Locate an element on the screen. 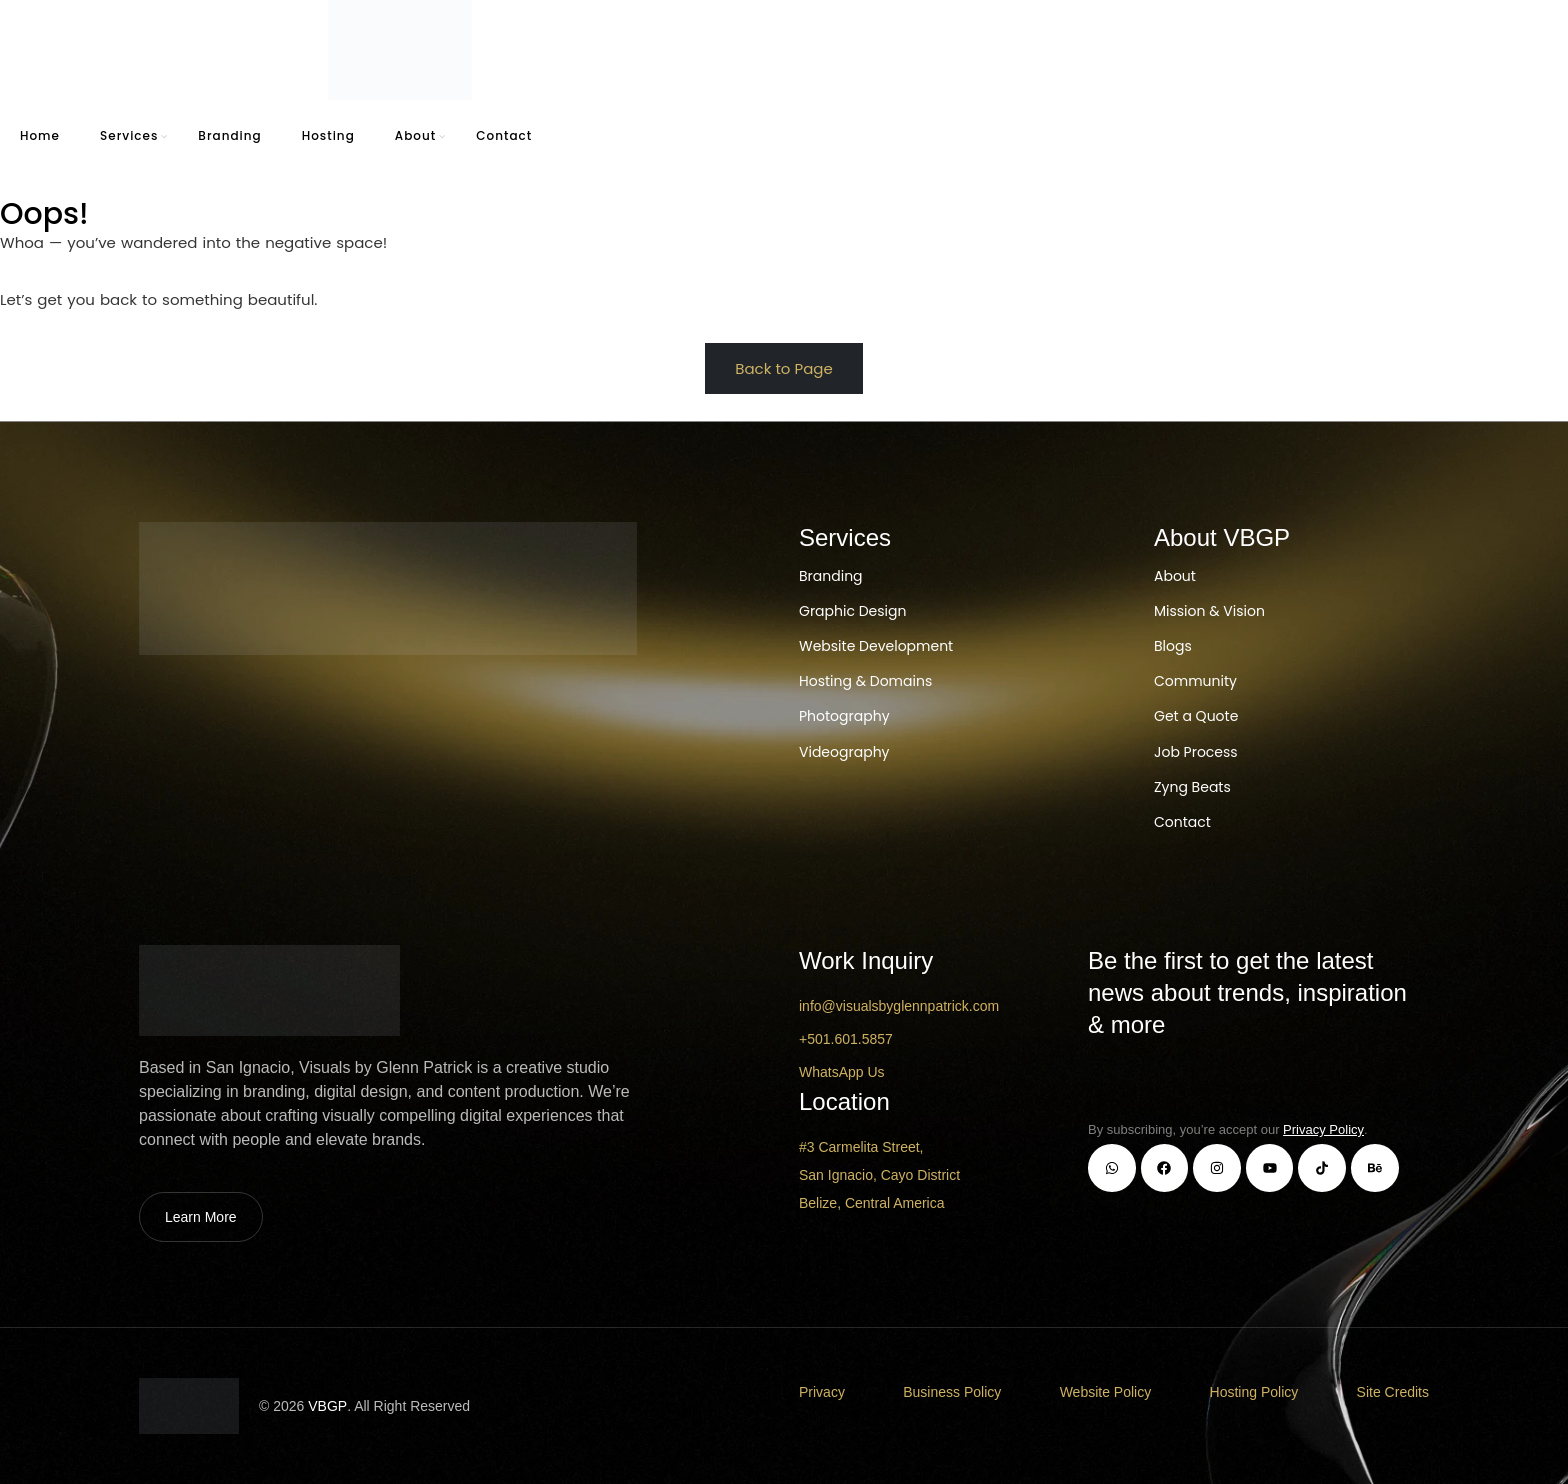 This screenshot has height=1484, width=1568. VBGP is located at coordinates (327, 1406).